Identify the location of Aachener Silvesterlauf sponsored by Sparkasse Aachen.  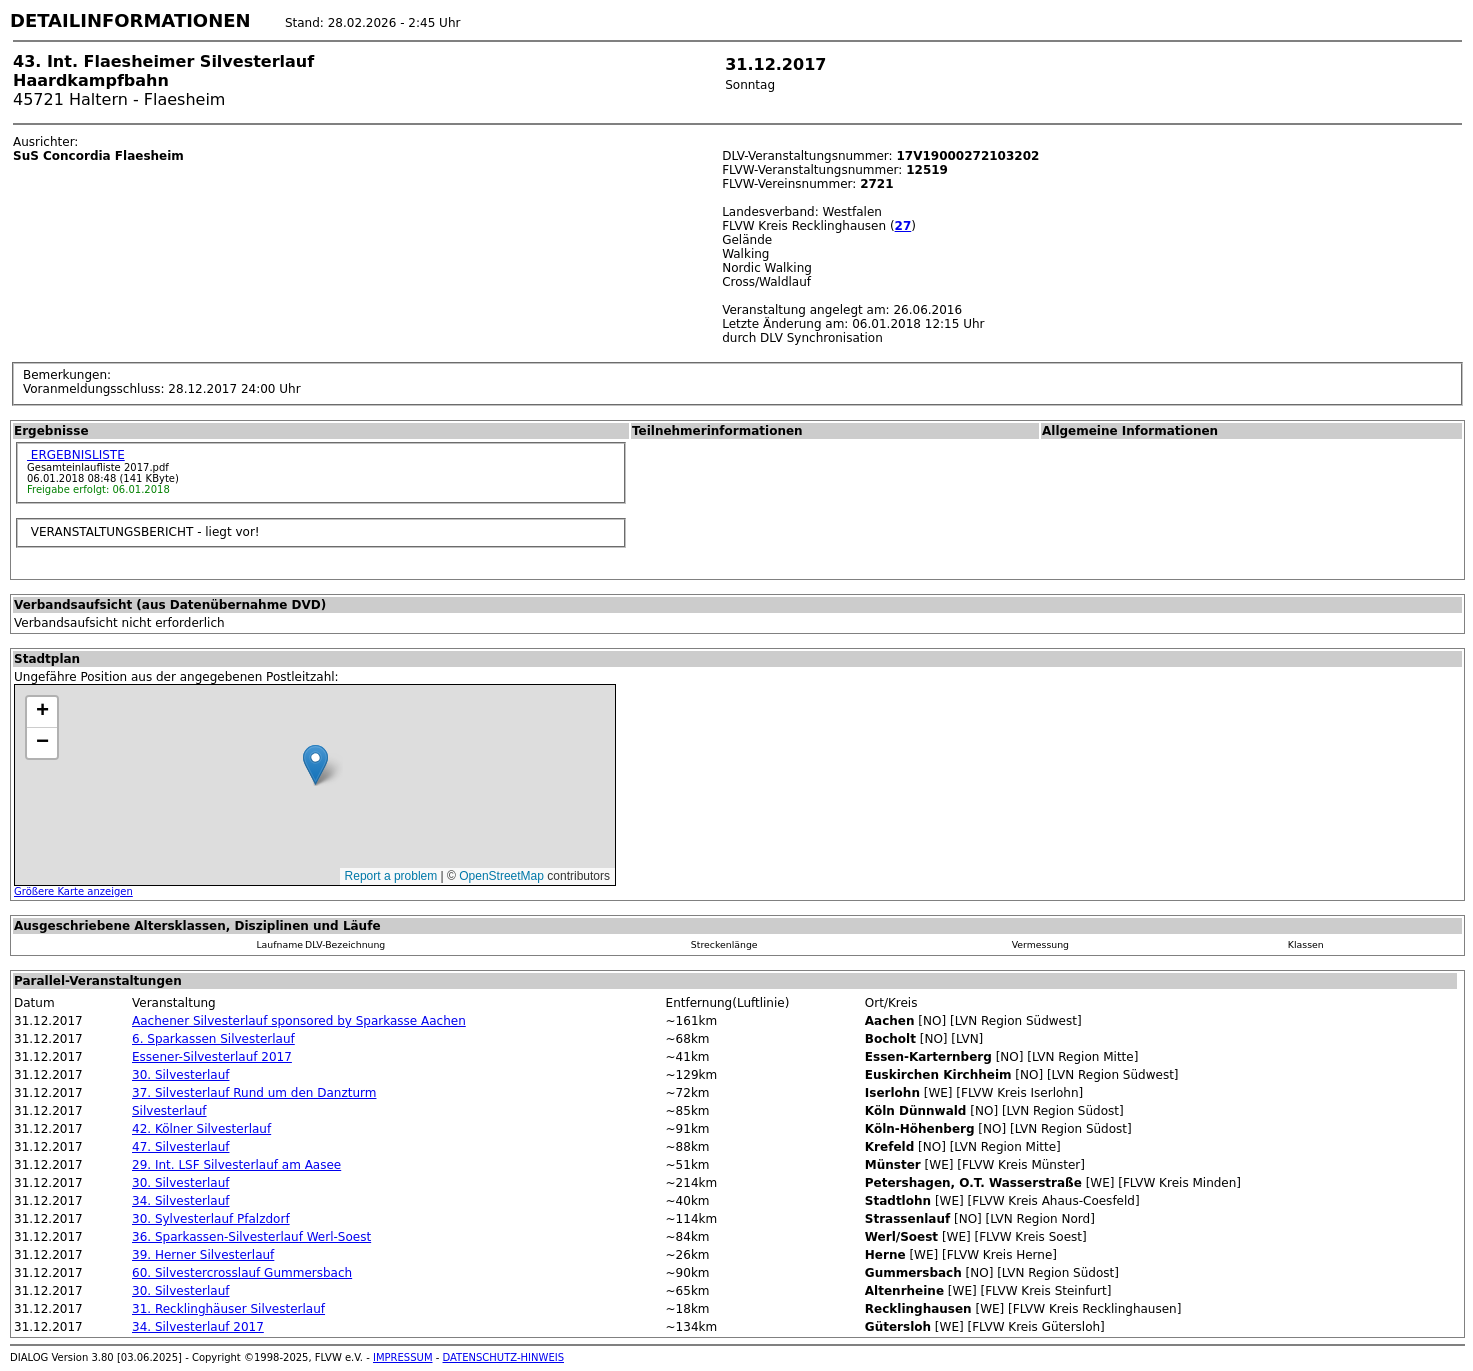
(299, 1021).